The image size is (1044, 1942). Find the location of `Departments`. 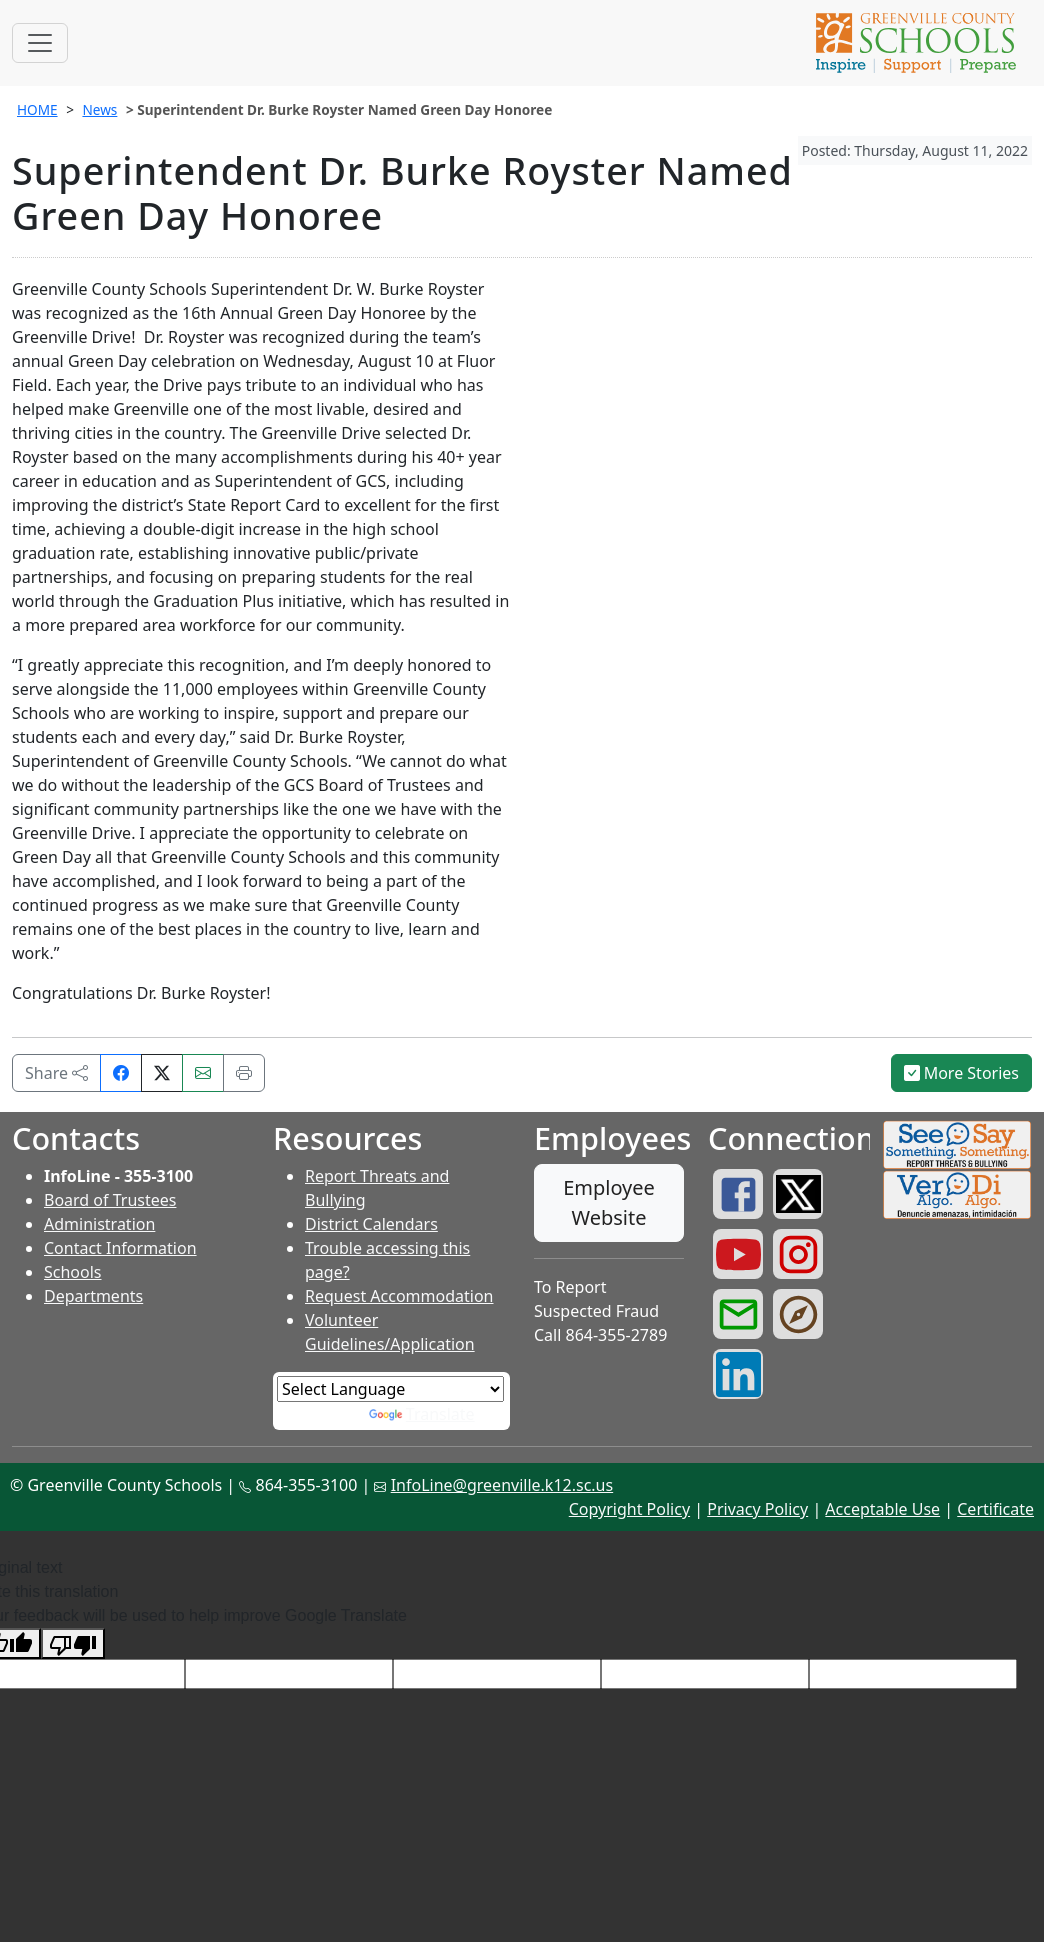

Departments is located at coordinates (93, 1296).